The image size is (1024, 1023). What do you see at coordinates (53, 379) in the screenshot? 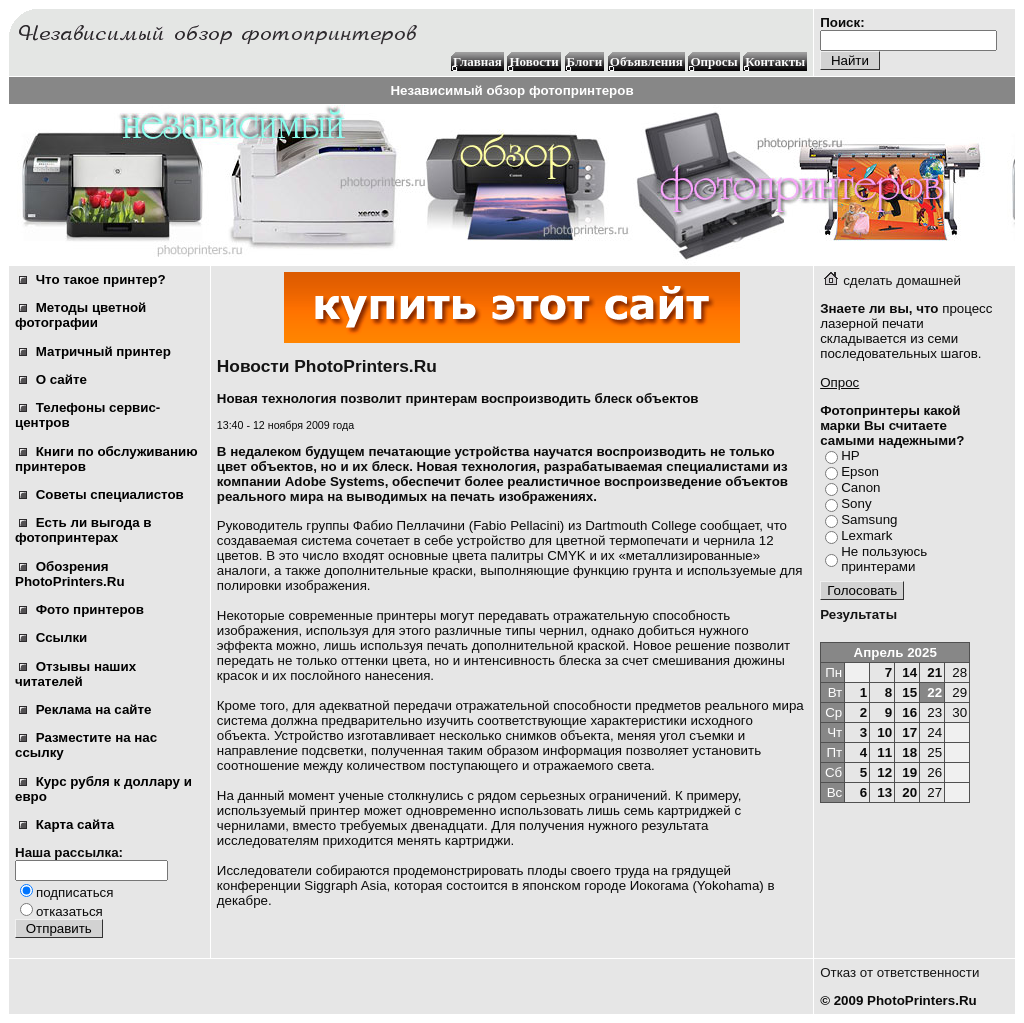
I see `О сайте` at bounding box center [53, 379].